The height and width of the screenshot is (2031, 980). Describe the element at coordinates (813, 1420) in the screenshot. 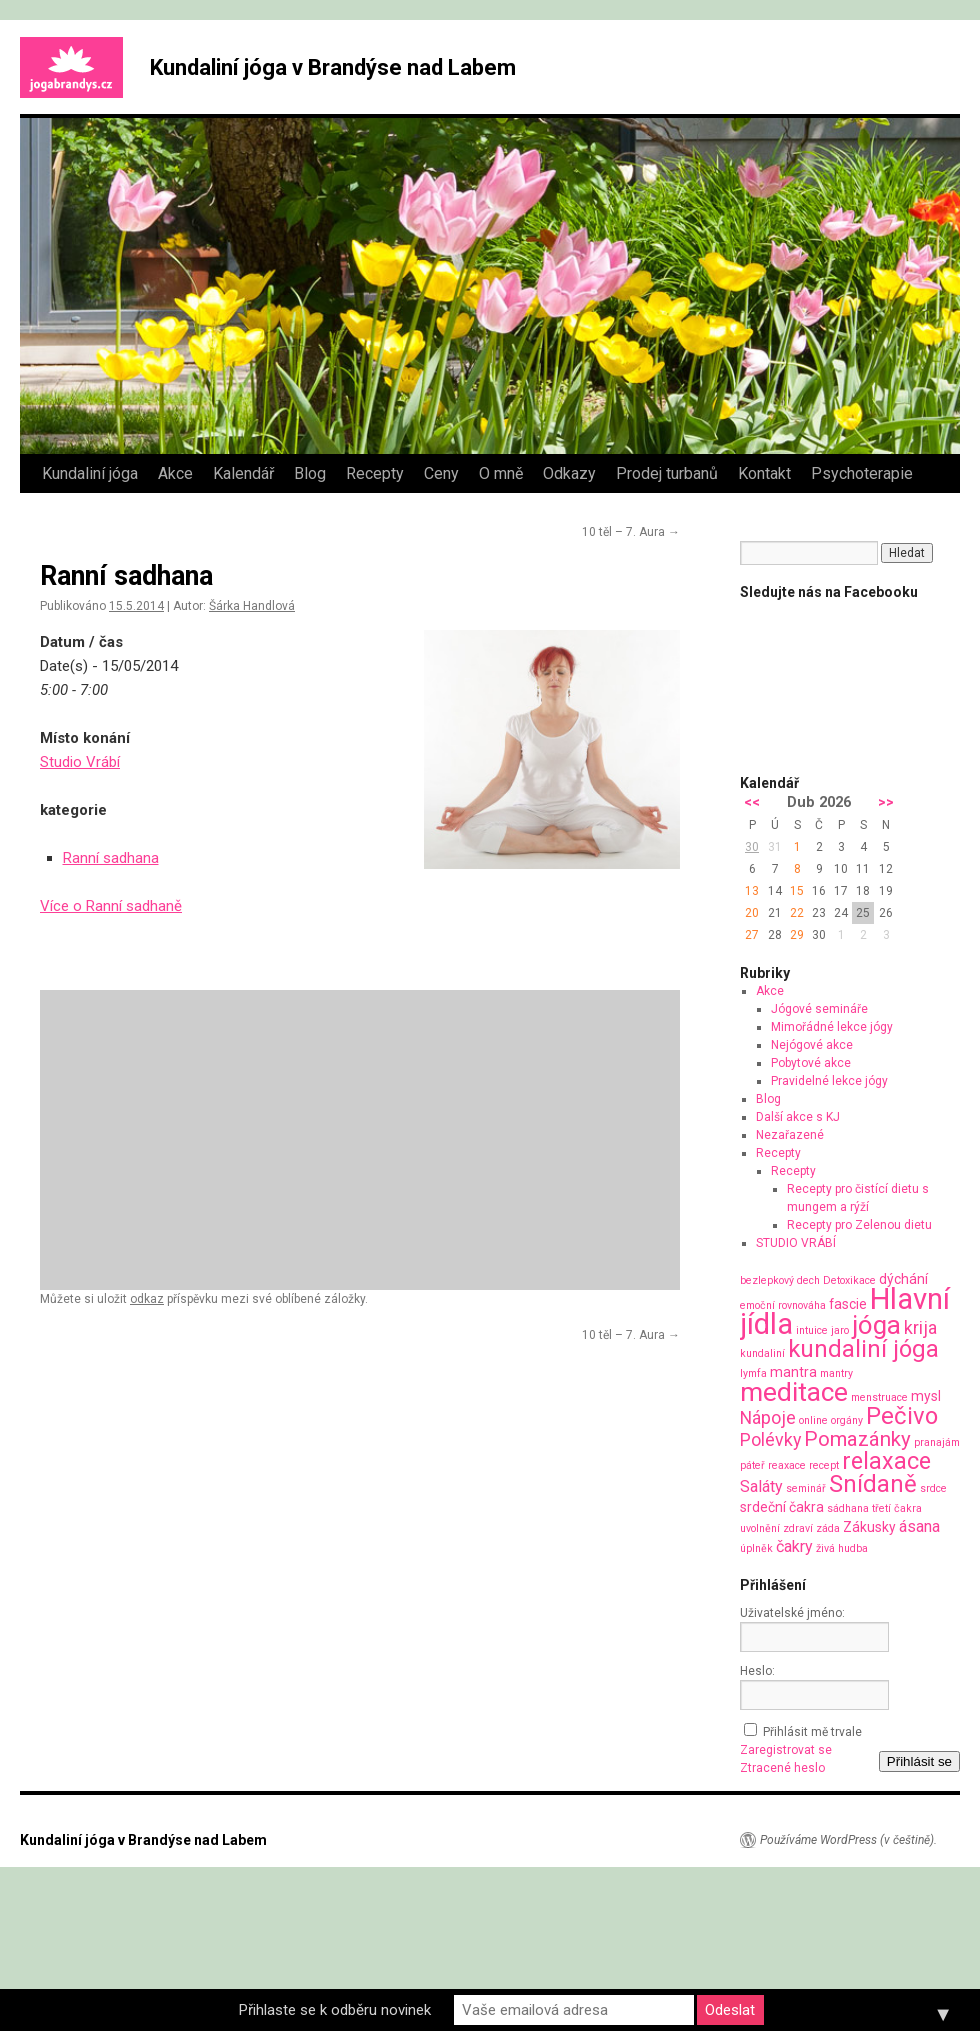

I see `online [online (1 položka)]` at that location.